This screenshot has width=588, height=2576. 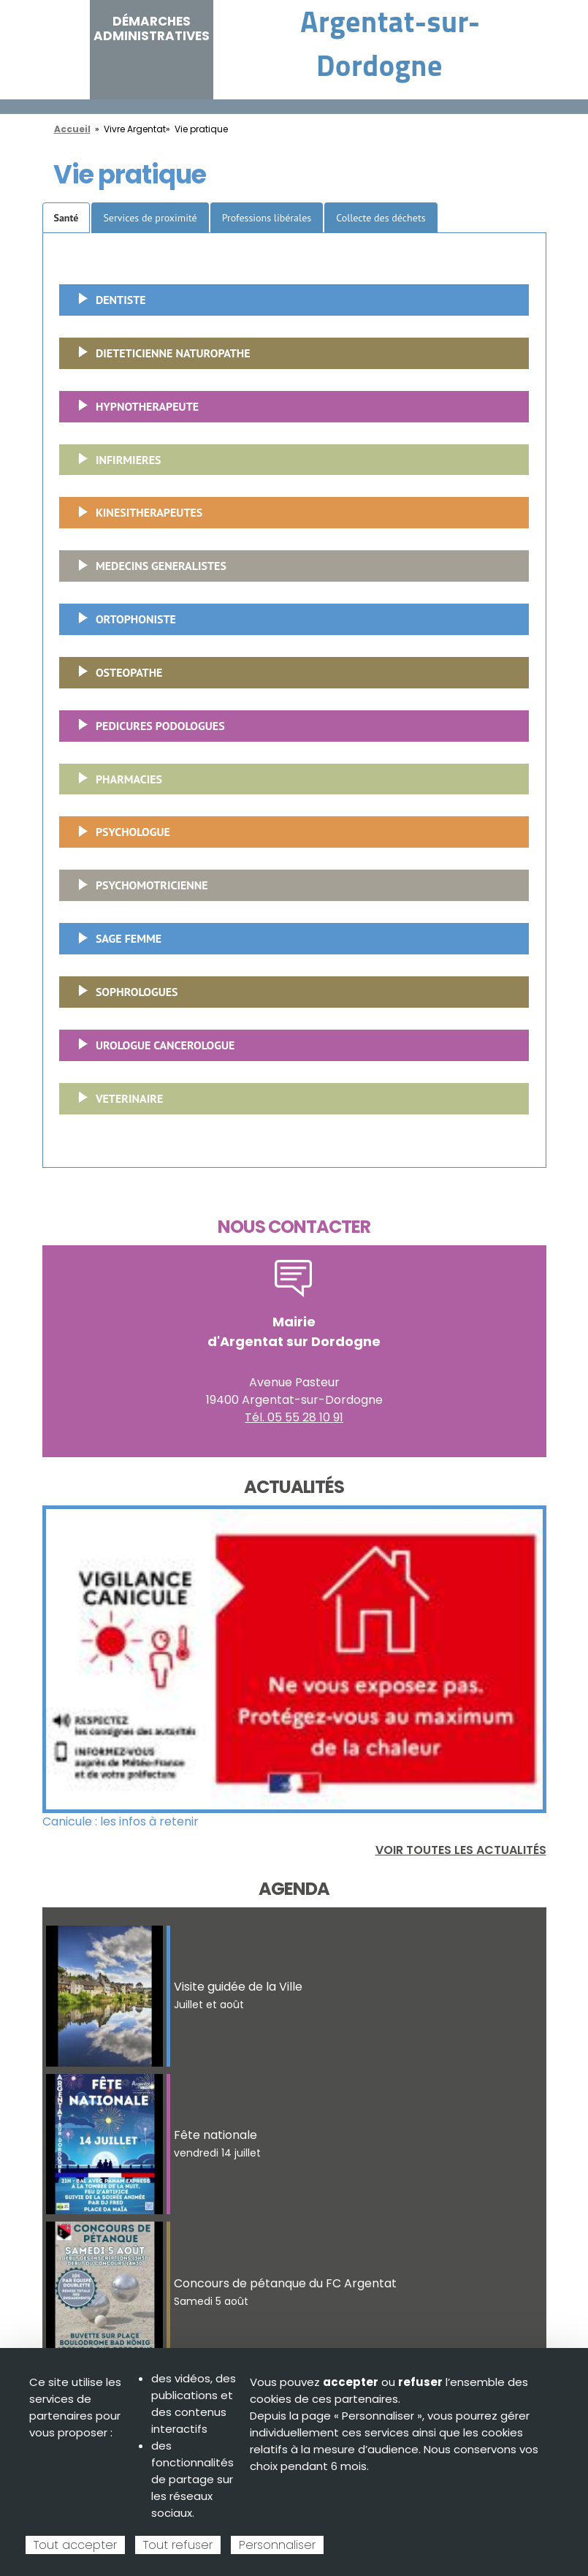 What do you see at coordinates (66, 217) in the screenshot?
I see `Santé [tab]` at bounding box center [66, 217].